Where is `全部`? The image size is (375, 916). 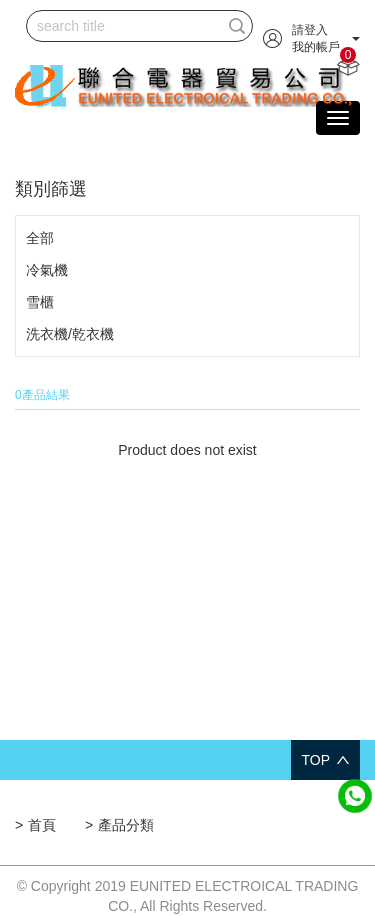
全部 is located at coordinates (40, 238).